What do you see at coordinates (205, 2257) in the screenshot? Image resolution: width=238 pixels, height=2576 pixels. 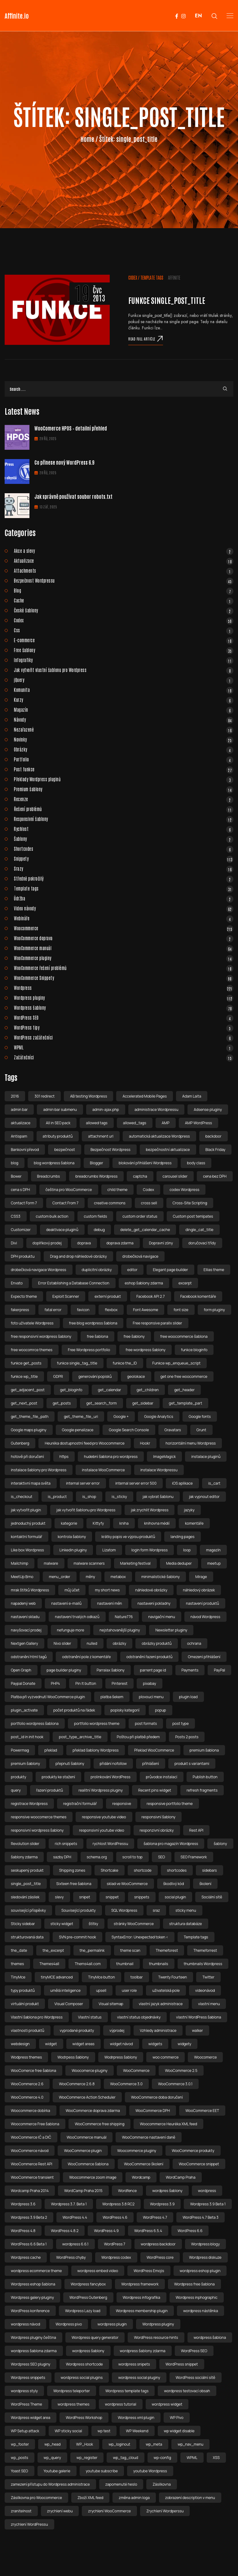 I see `Wordpress diskuze` at bounding box center [205, 2257].